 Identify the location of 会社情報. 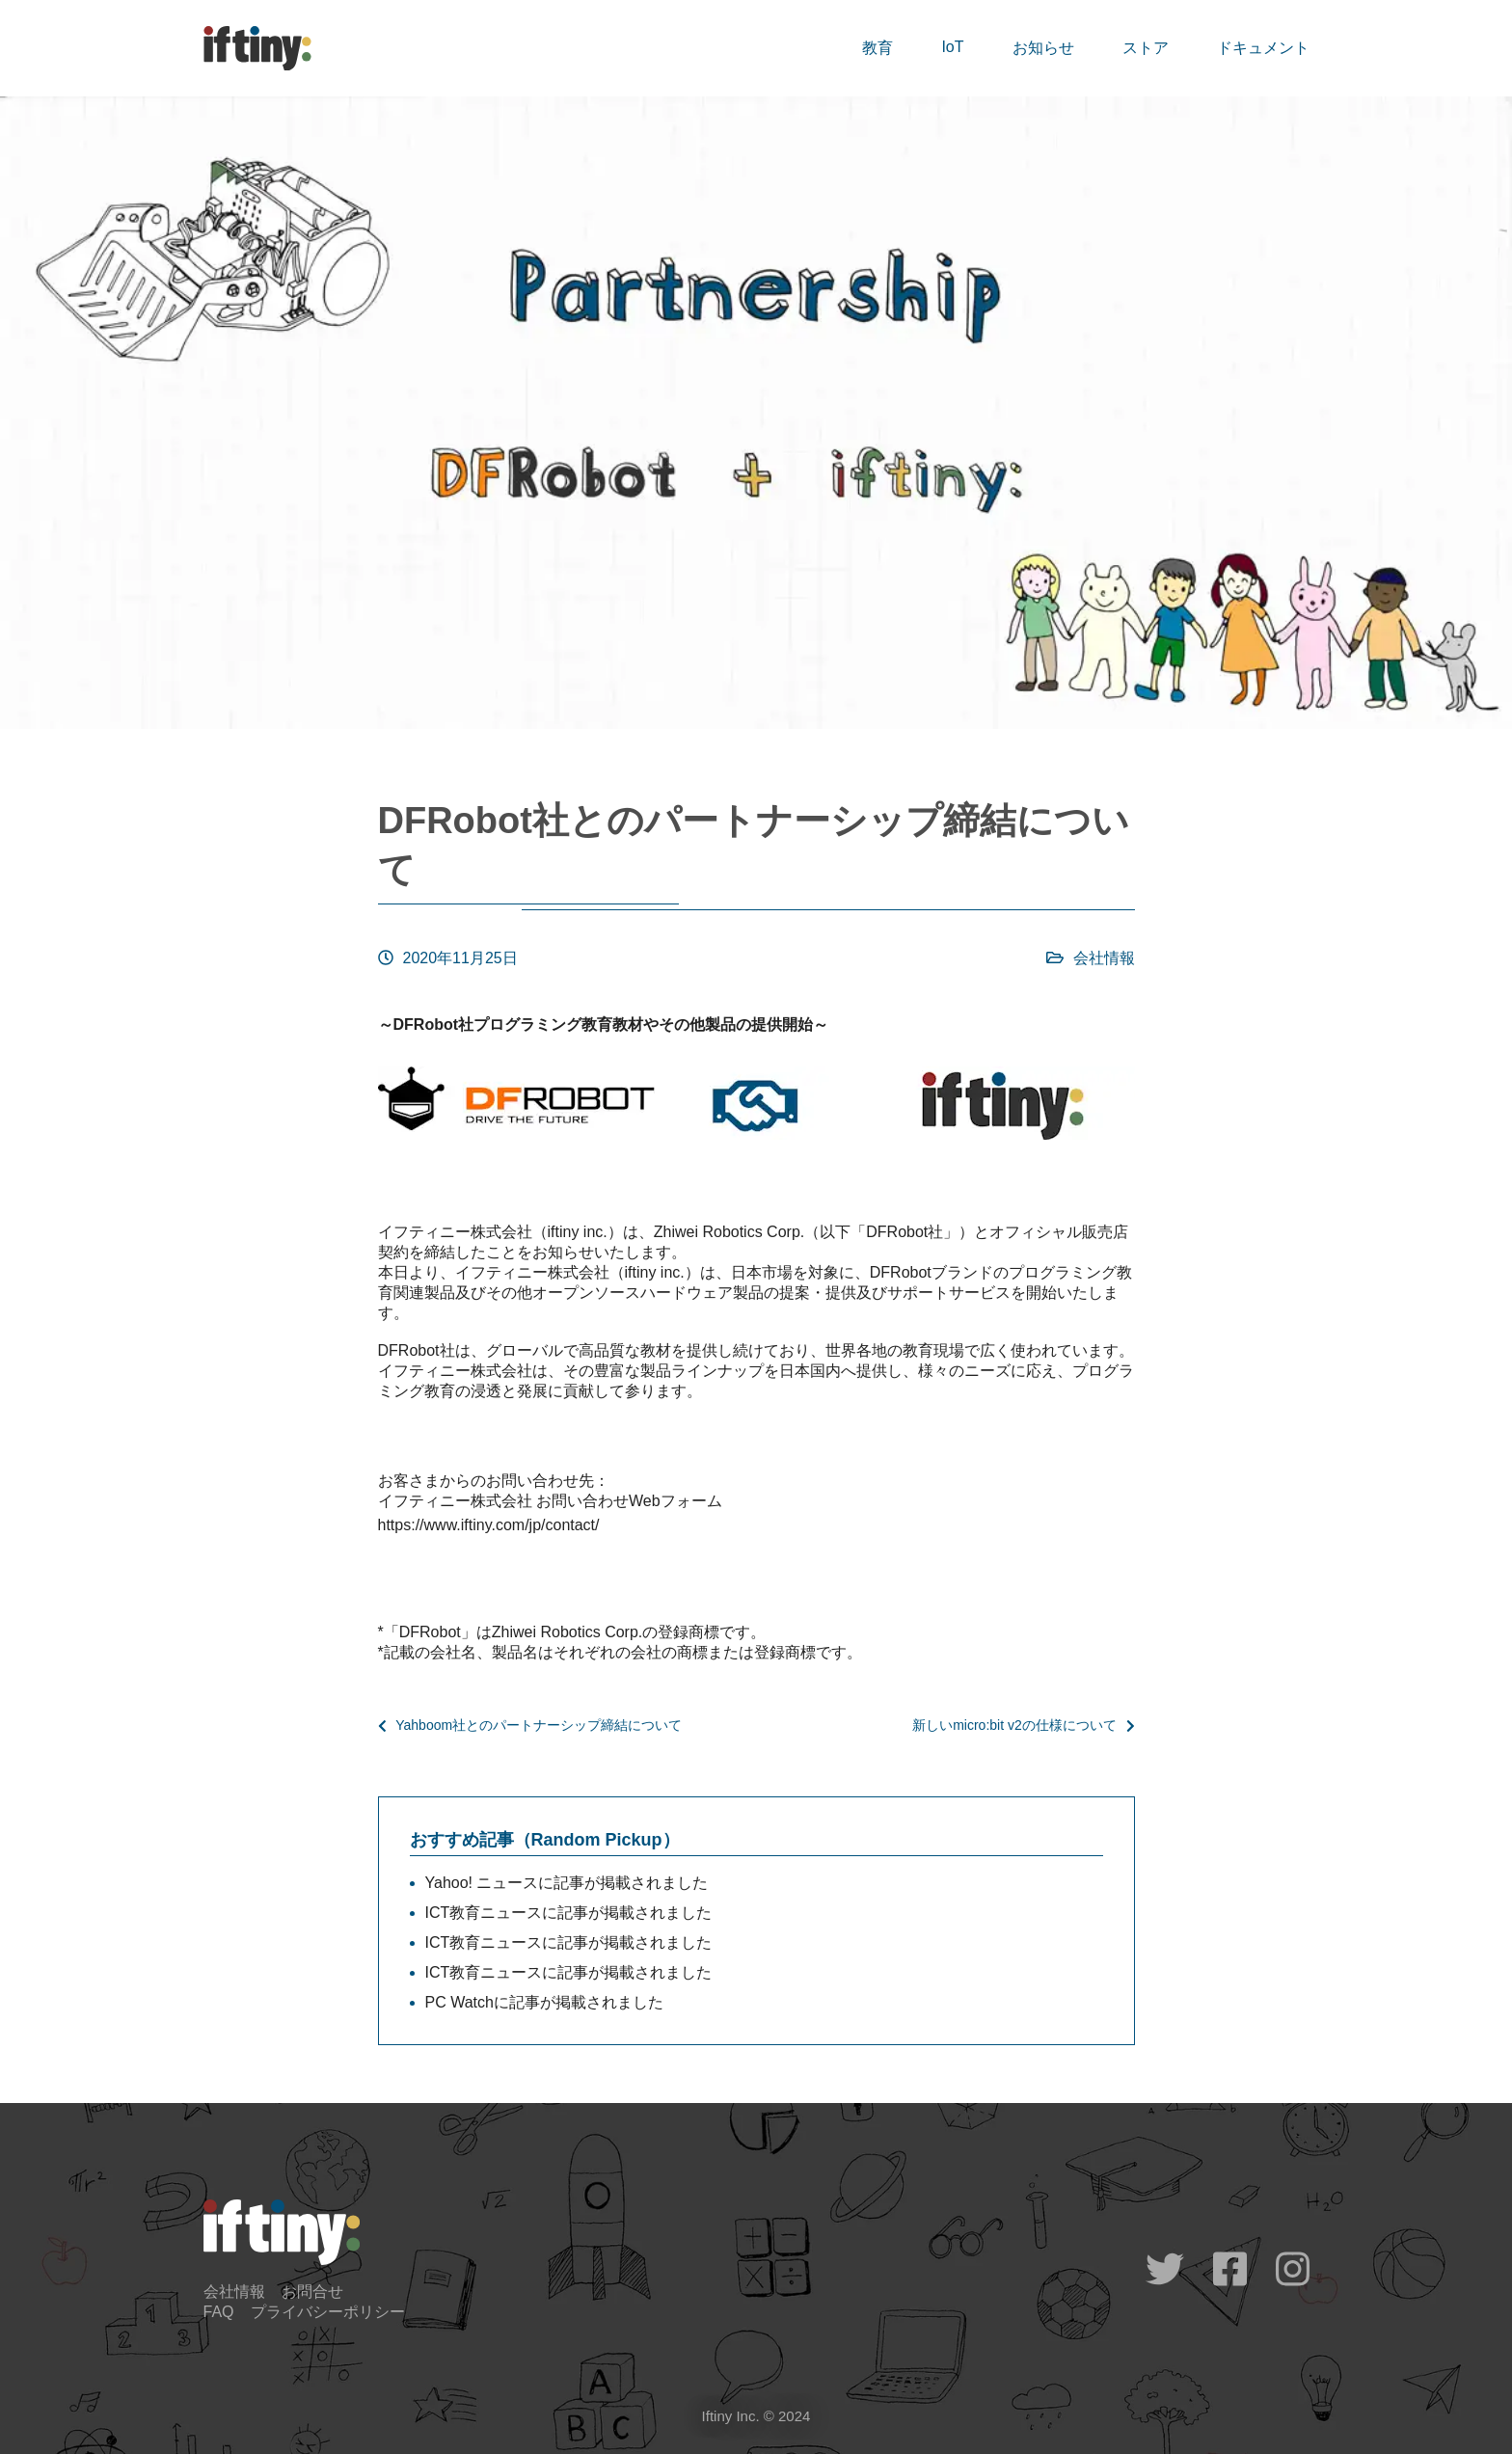
(1104, 958).